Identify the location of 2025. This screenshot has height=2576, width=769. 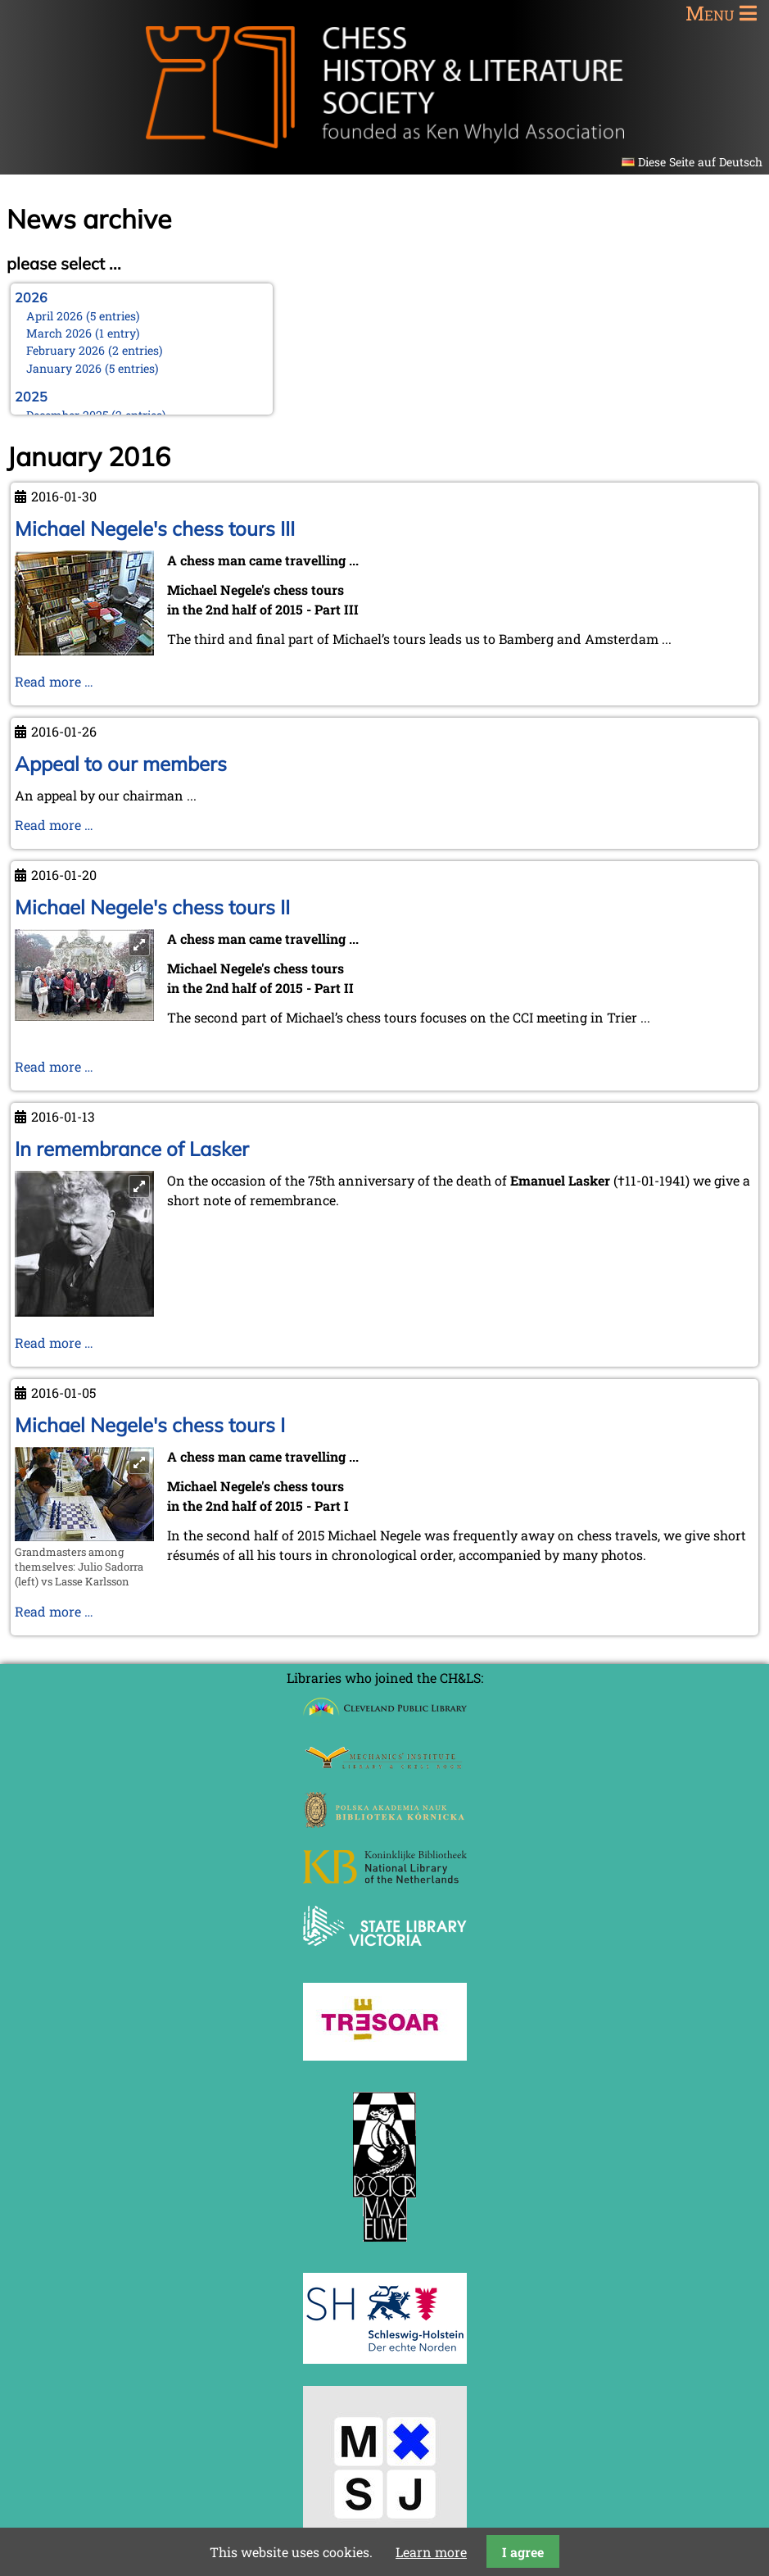
(31, 396).